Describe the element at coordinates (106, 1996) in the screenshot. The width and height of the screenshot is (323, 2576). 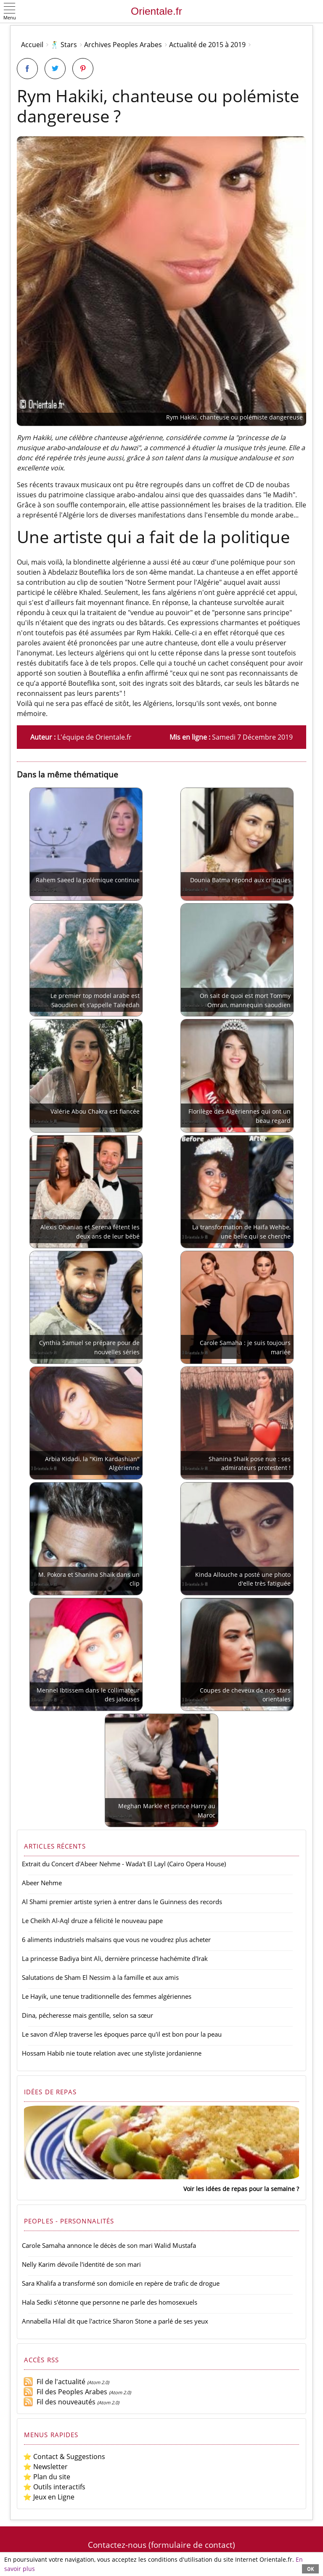
I see `Le Hayik, une tenue traditionnelle des femmes algériennes` at that location.